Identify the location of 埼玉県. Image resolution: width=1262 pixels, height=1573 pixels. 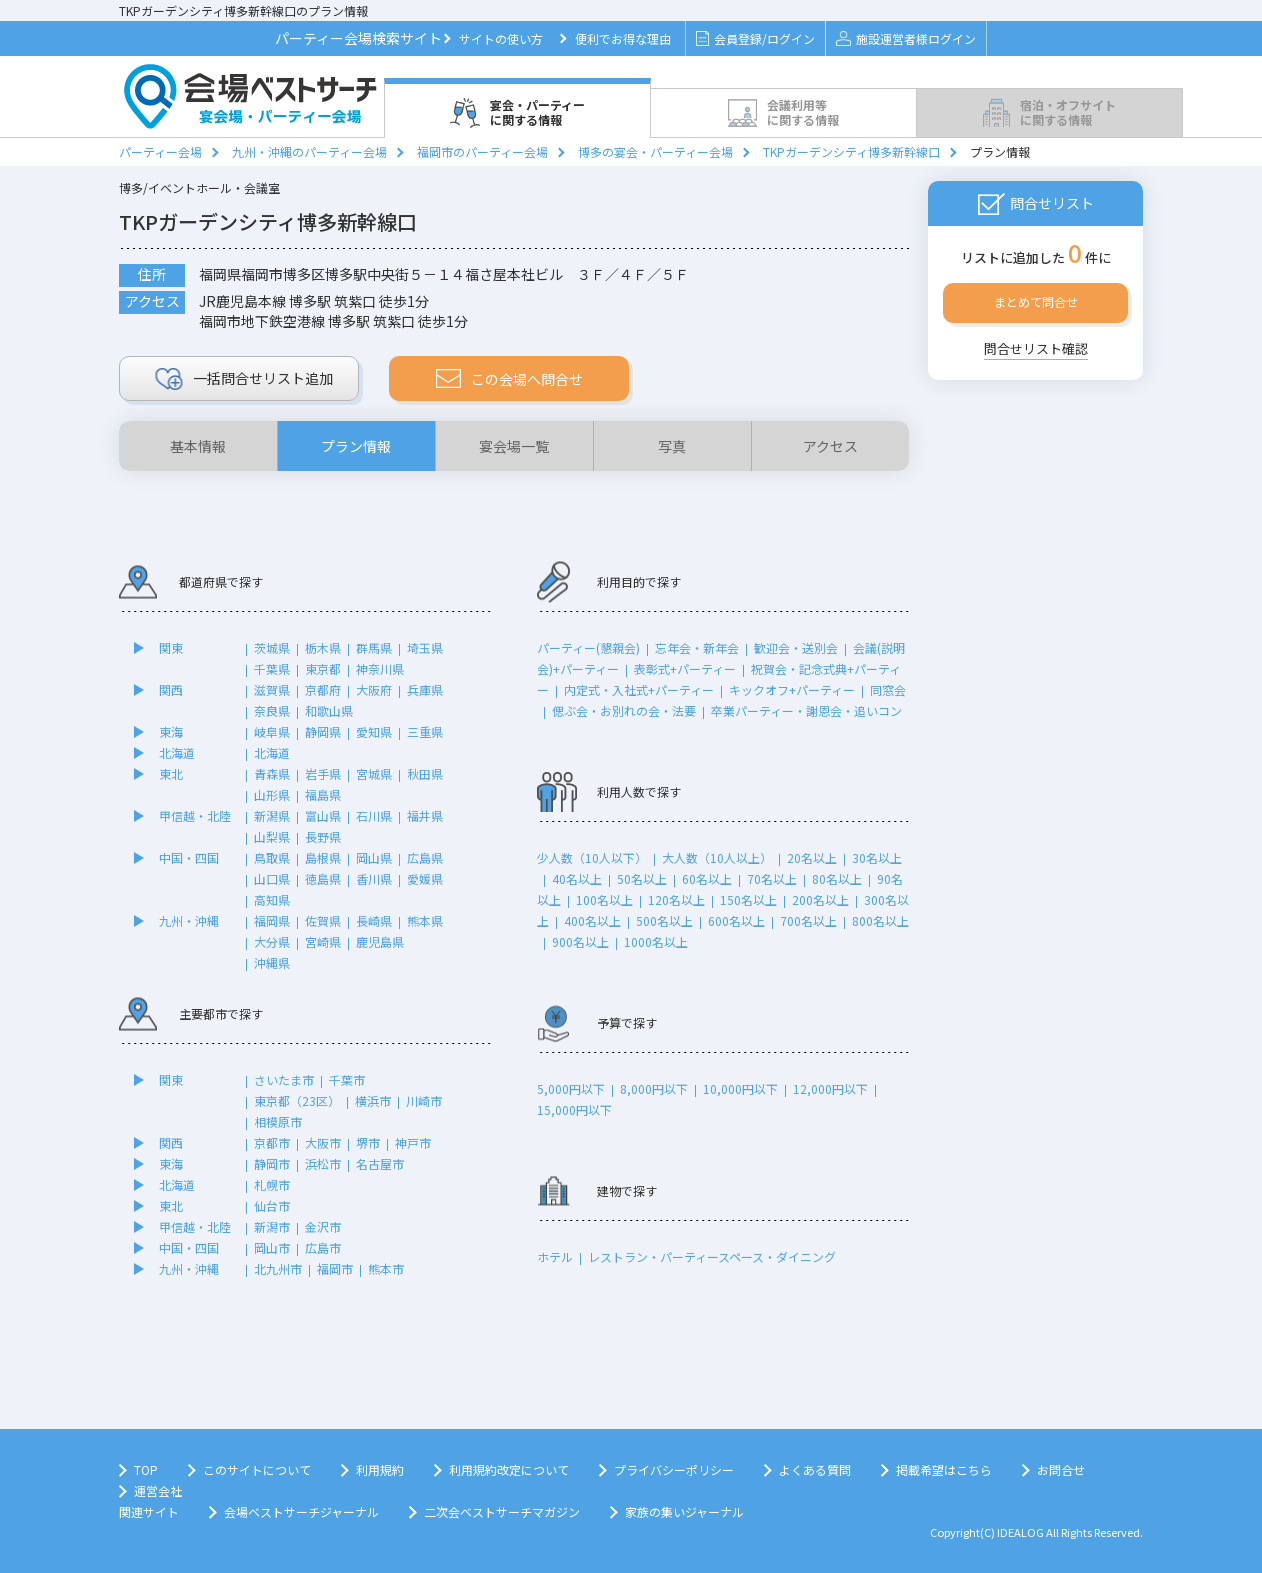
(425, 647).